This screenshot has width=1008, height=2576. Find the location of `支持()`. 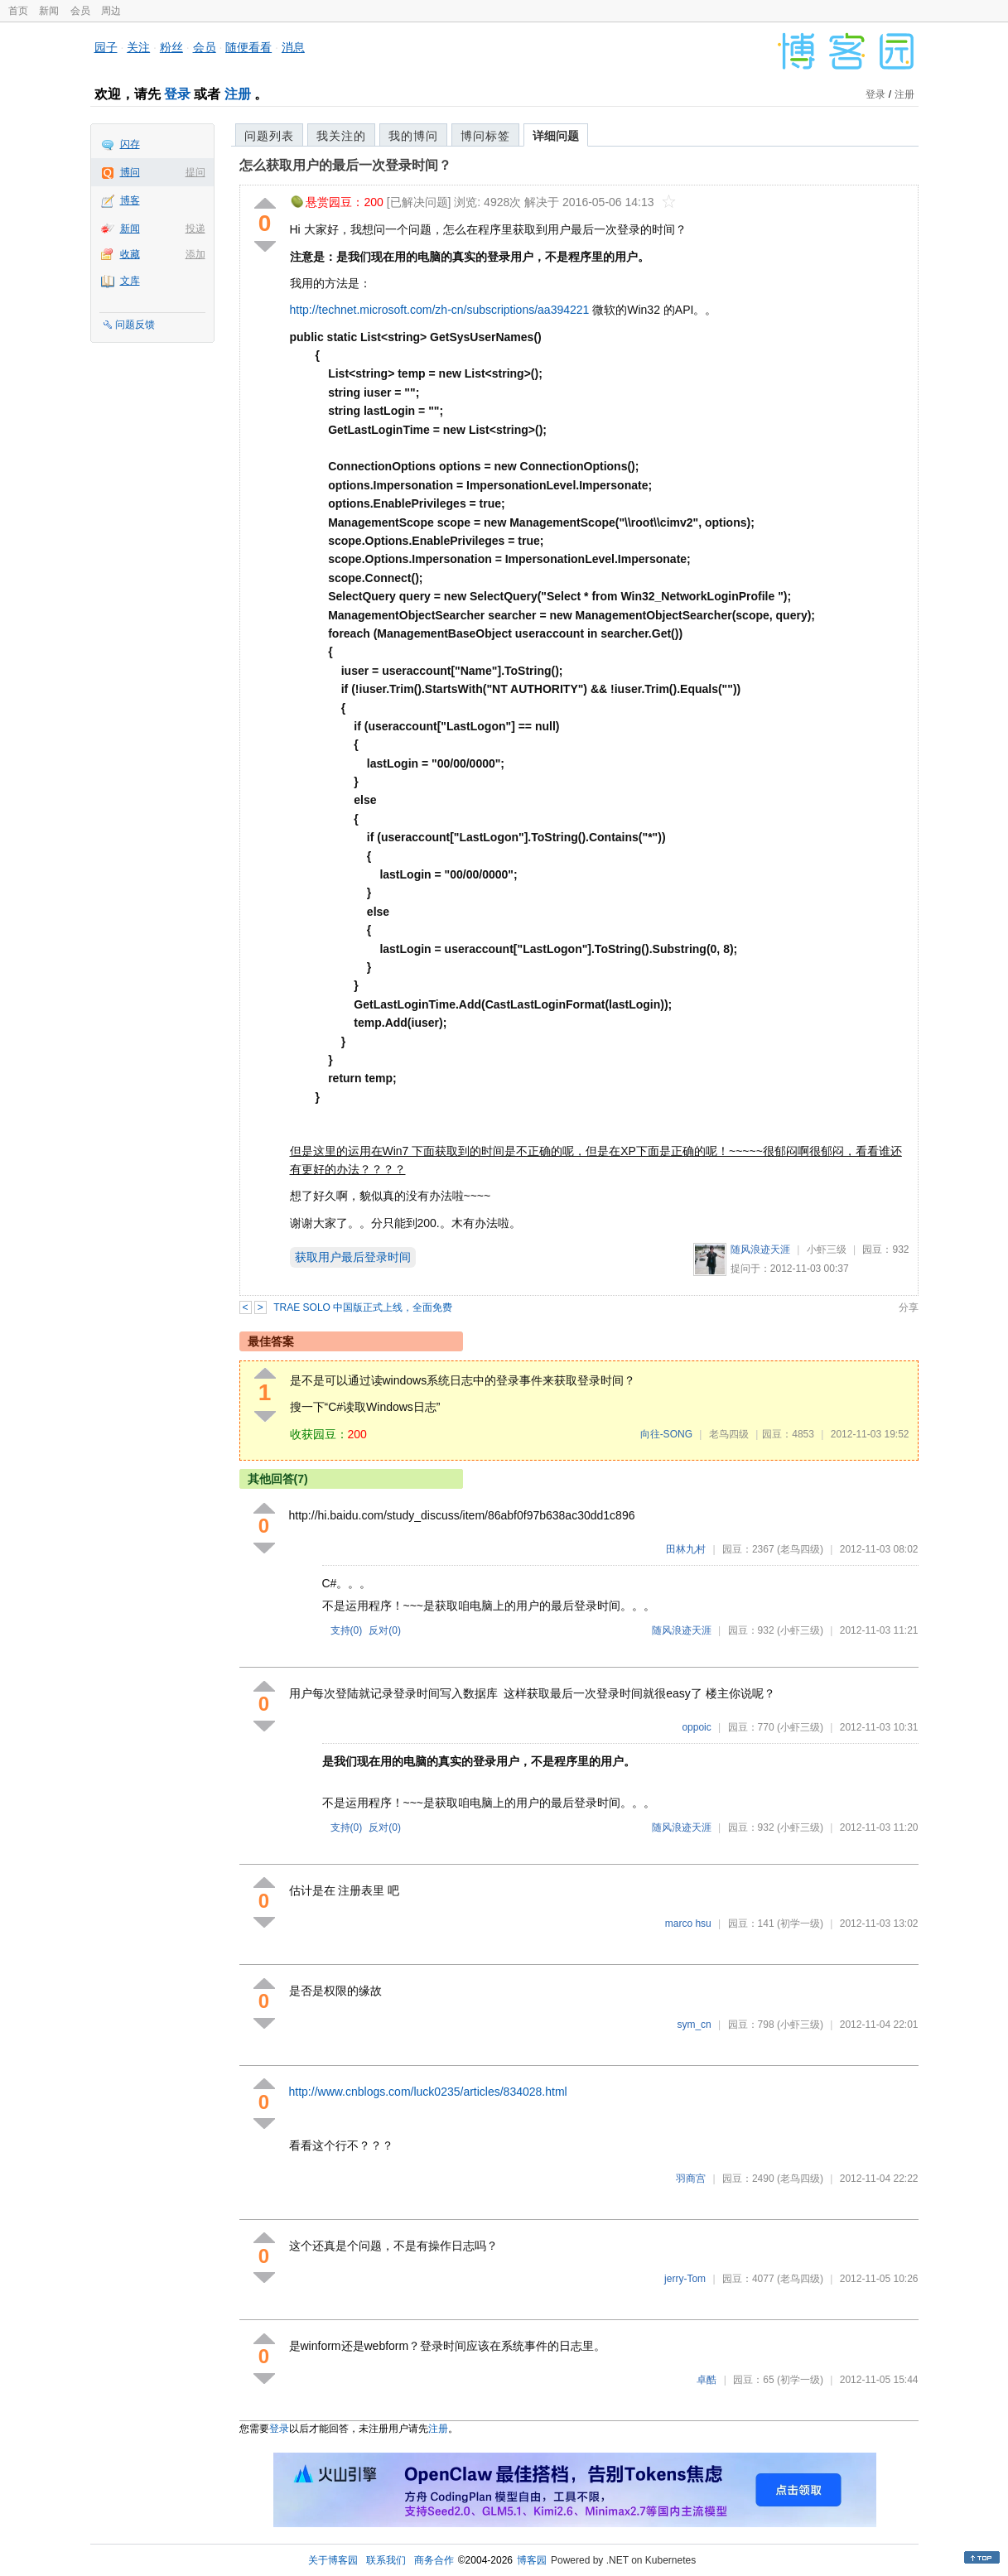

支持() is located at coordinates (346, 1630).